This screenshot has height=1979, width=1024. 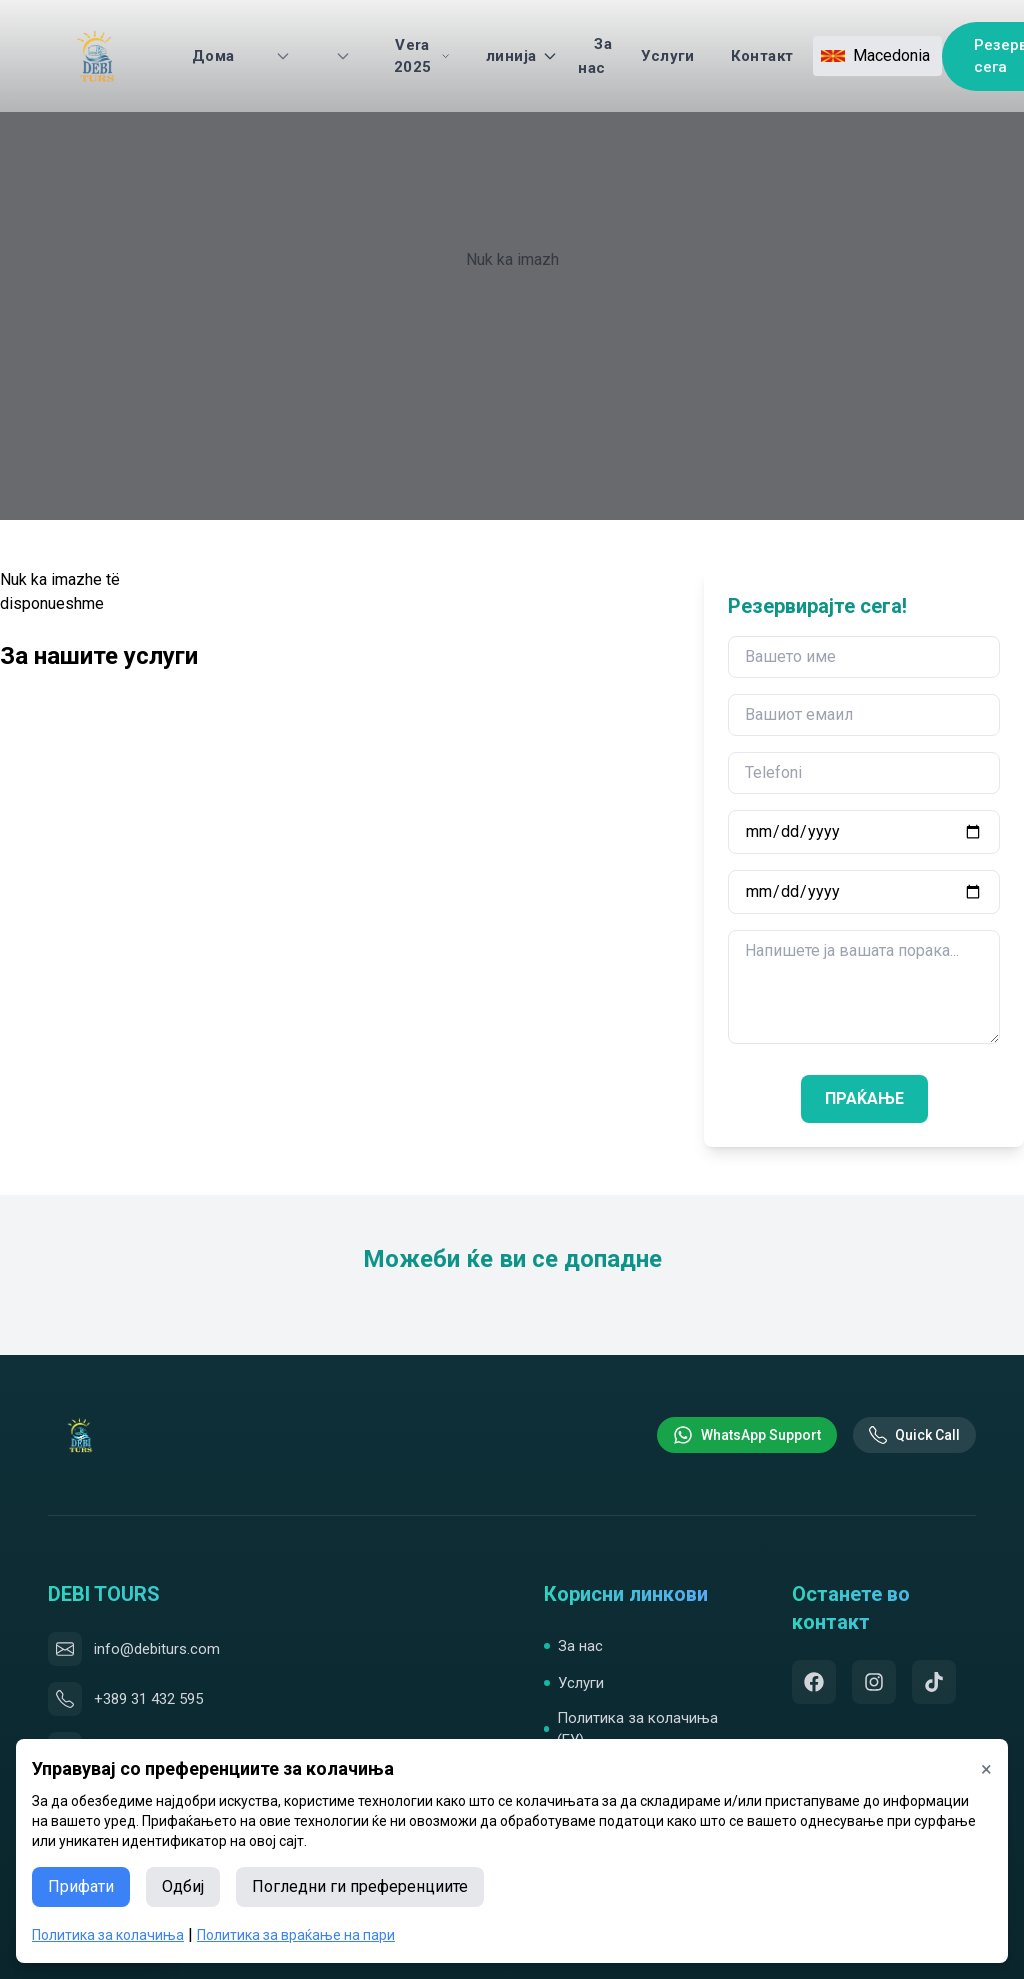 I want to click on линија, so click(x=522, y=56).